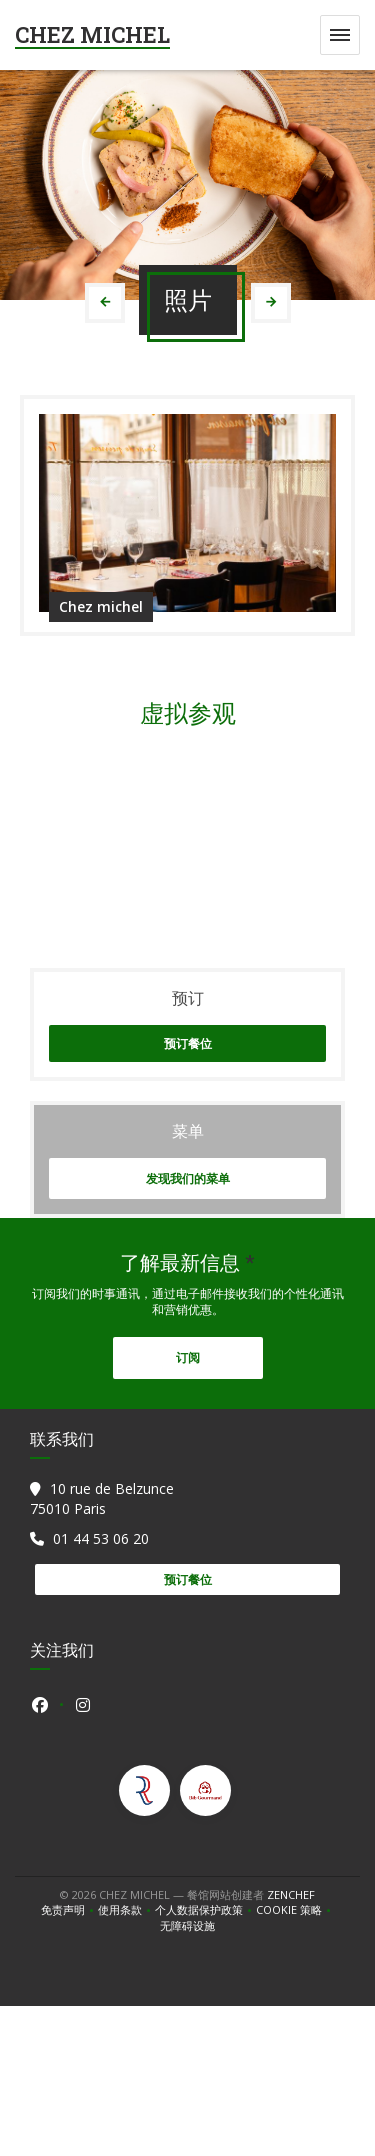 The height and width of the screenshot is (2156, 375). I want to click on 01 44 53 06 20, so click(101, 1538).